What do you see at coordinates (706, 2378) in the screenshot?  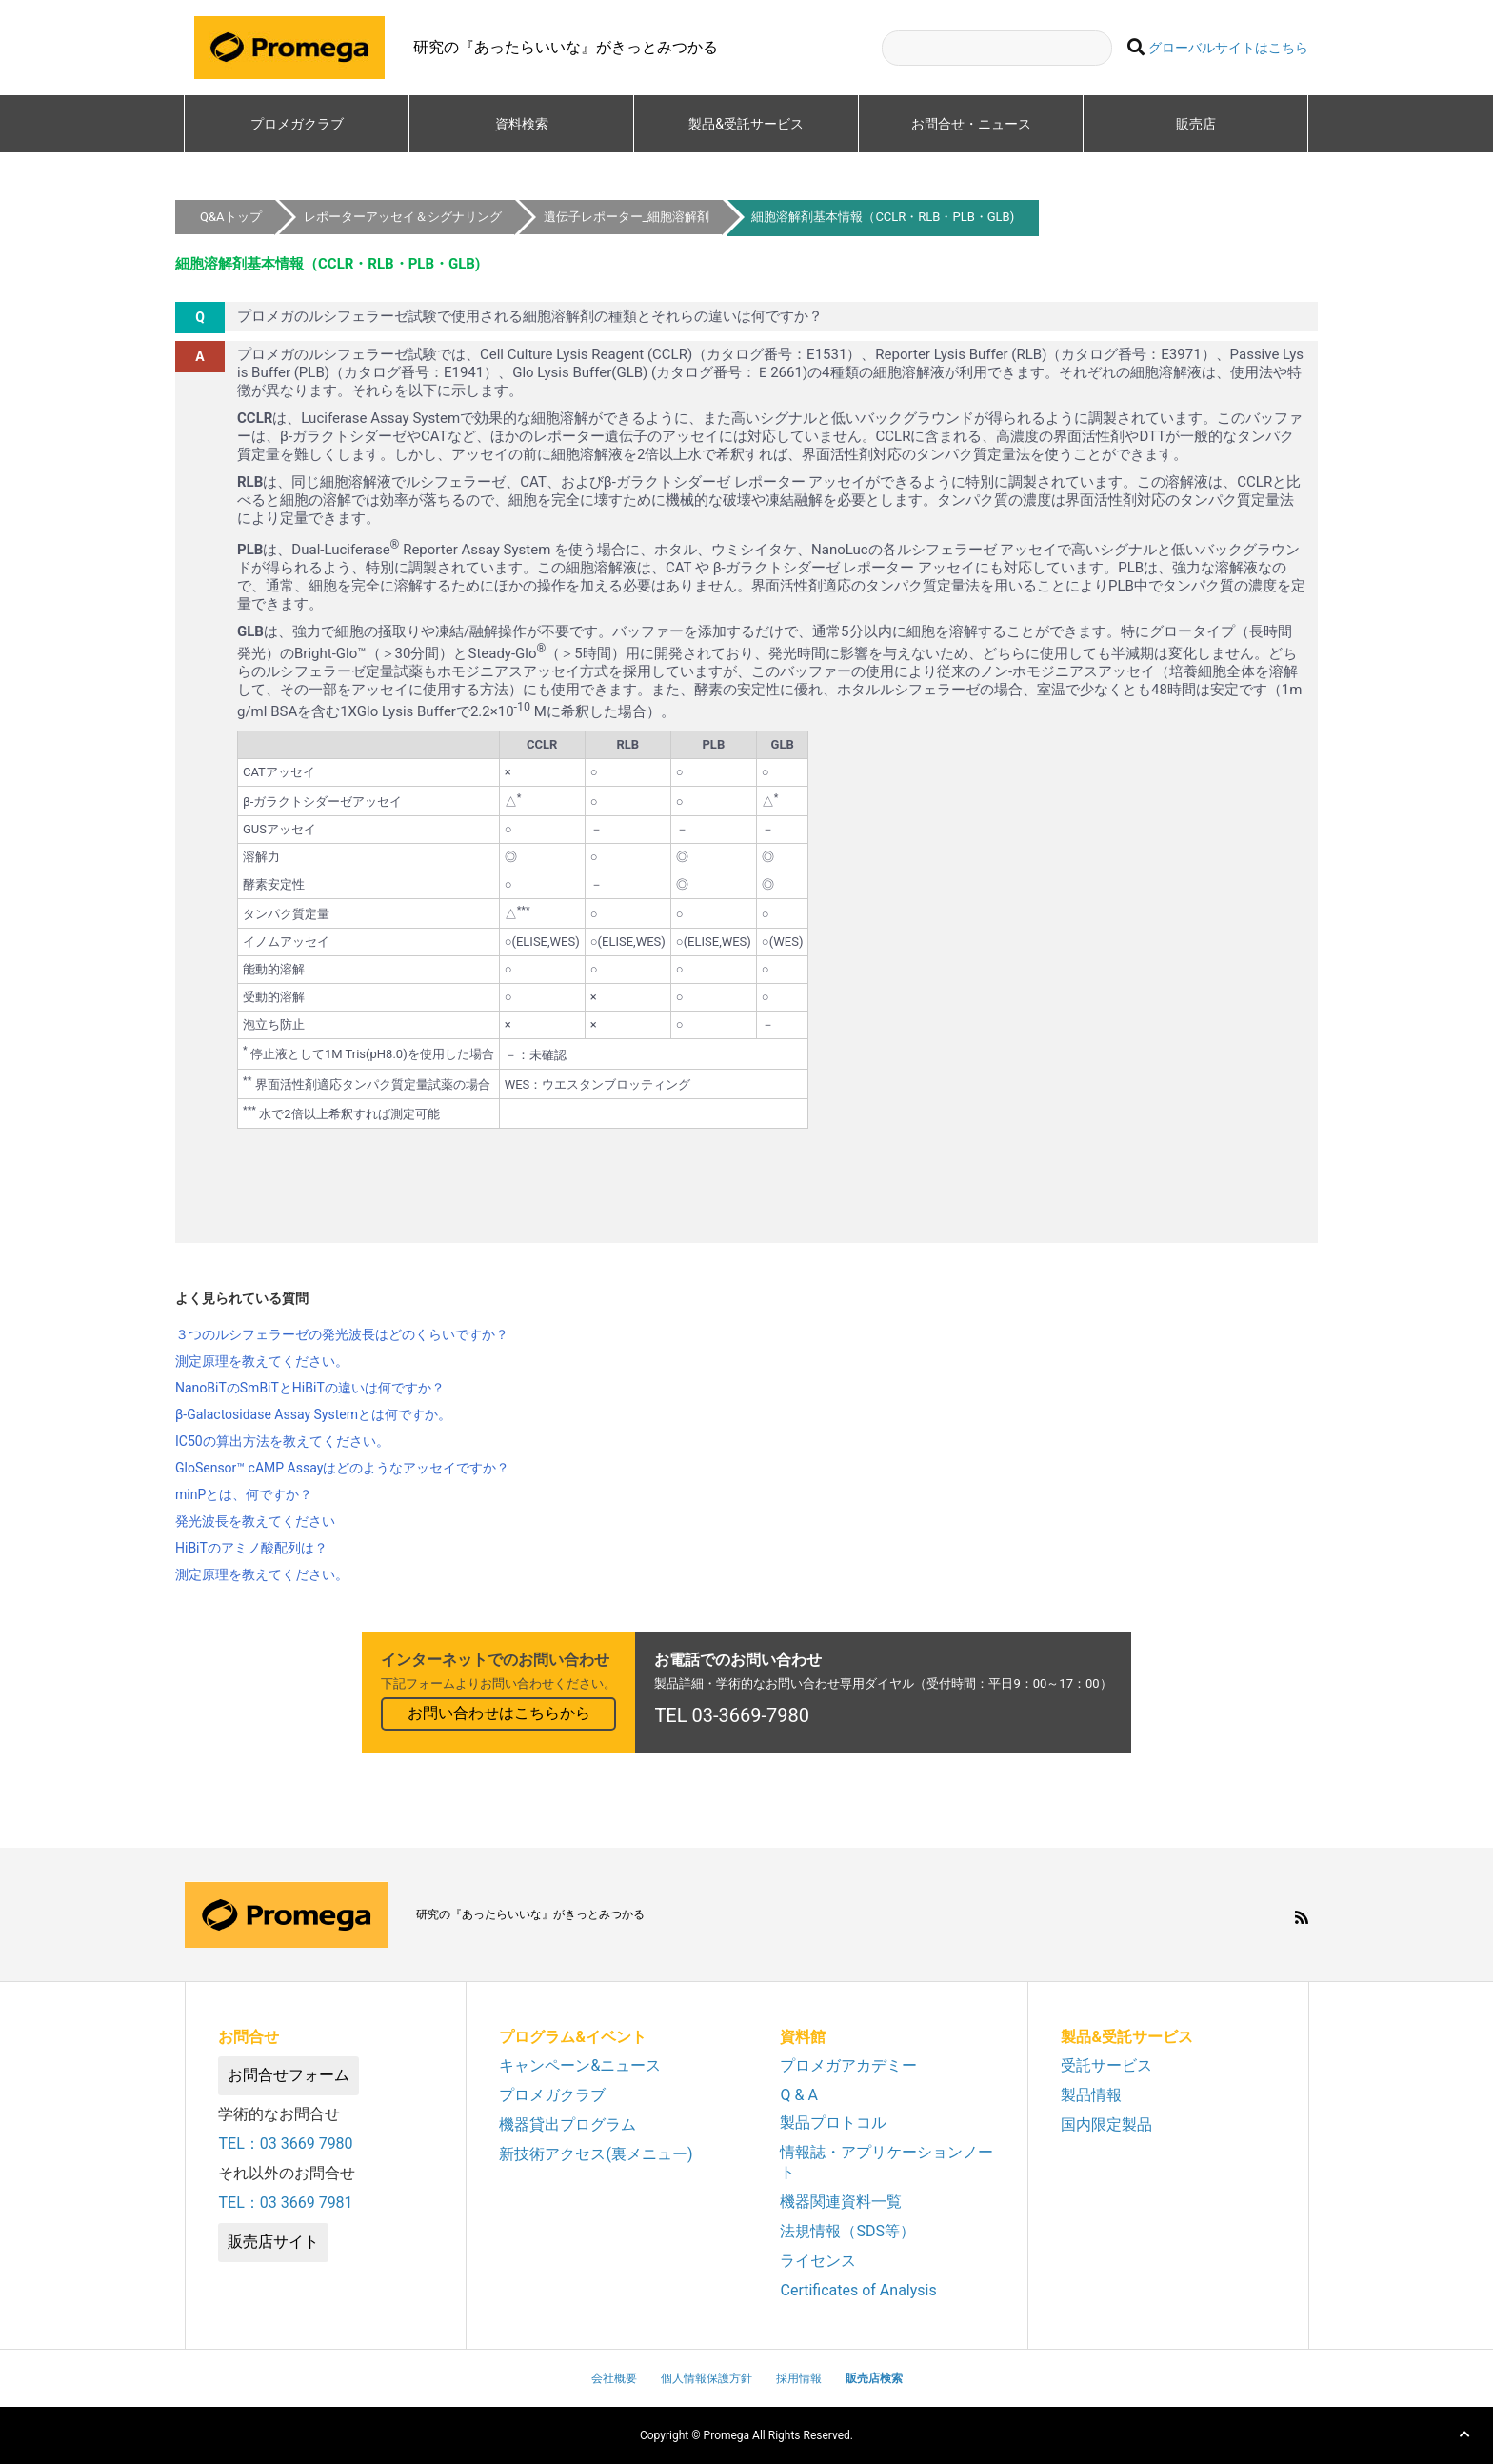 I see `個人情報保護方針` at bounding box center [706, 2378].